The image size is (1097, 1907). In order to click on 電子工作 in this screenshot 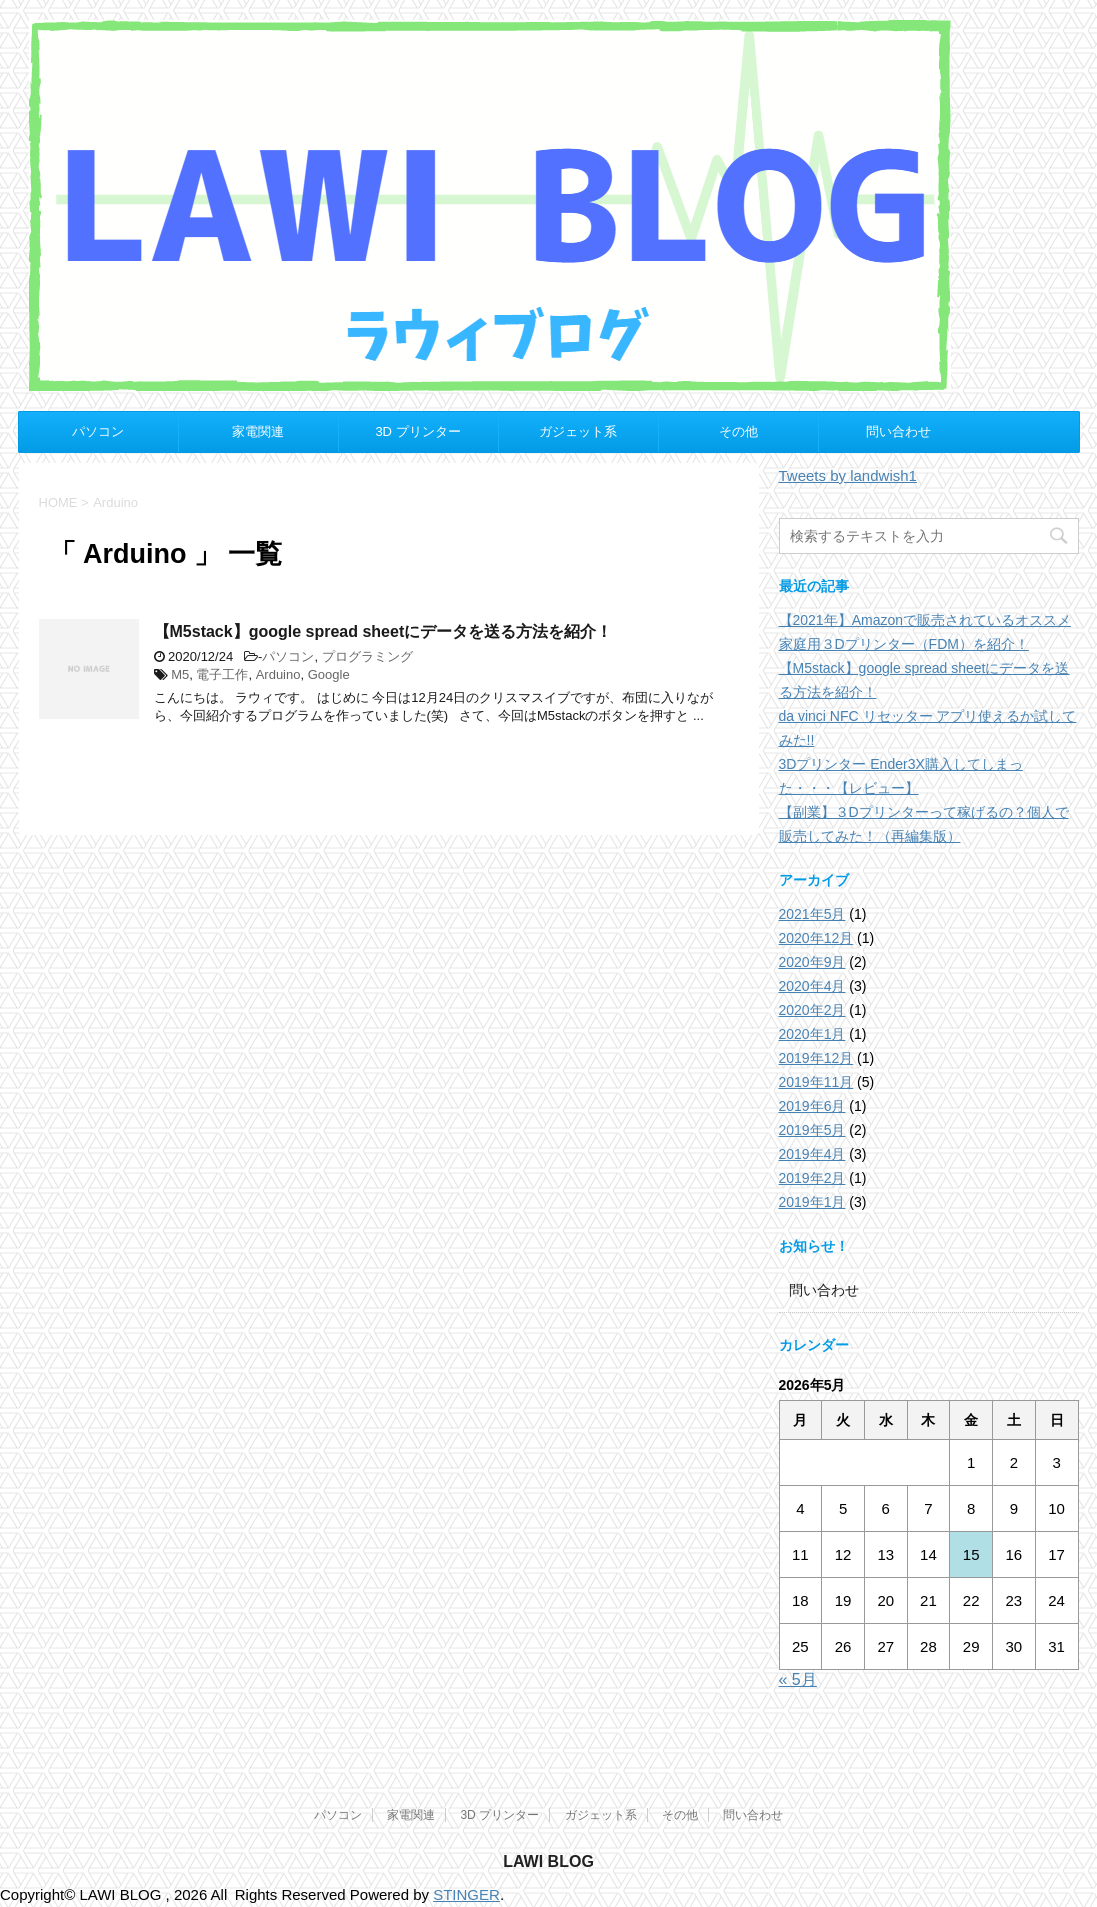, I will do `click(222, 674)`.